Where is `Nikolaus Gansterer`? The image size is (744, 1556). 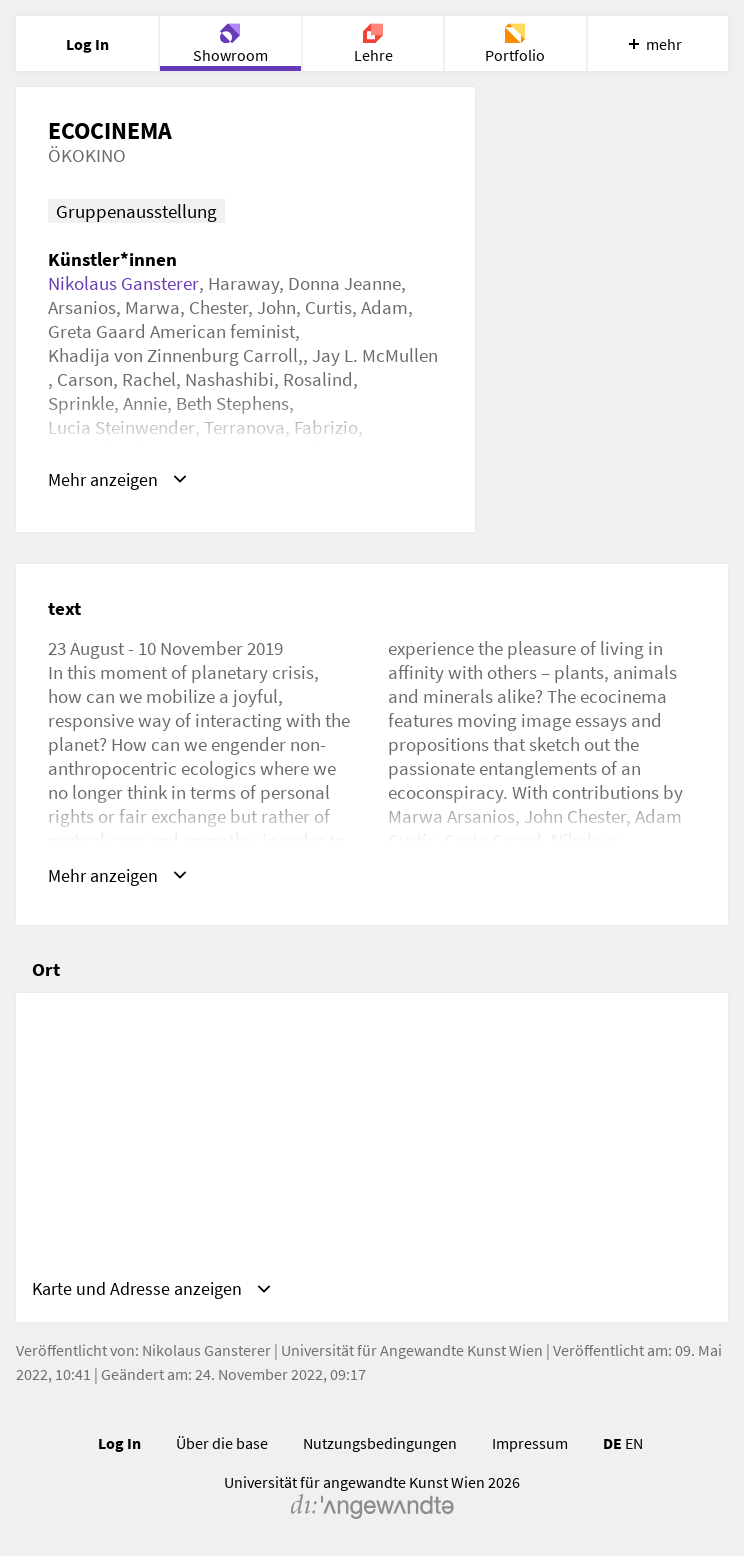
Nikolaus Gansterer is located at coordinates (123, 283).